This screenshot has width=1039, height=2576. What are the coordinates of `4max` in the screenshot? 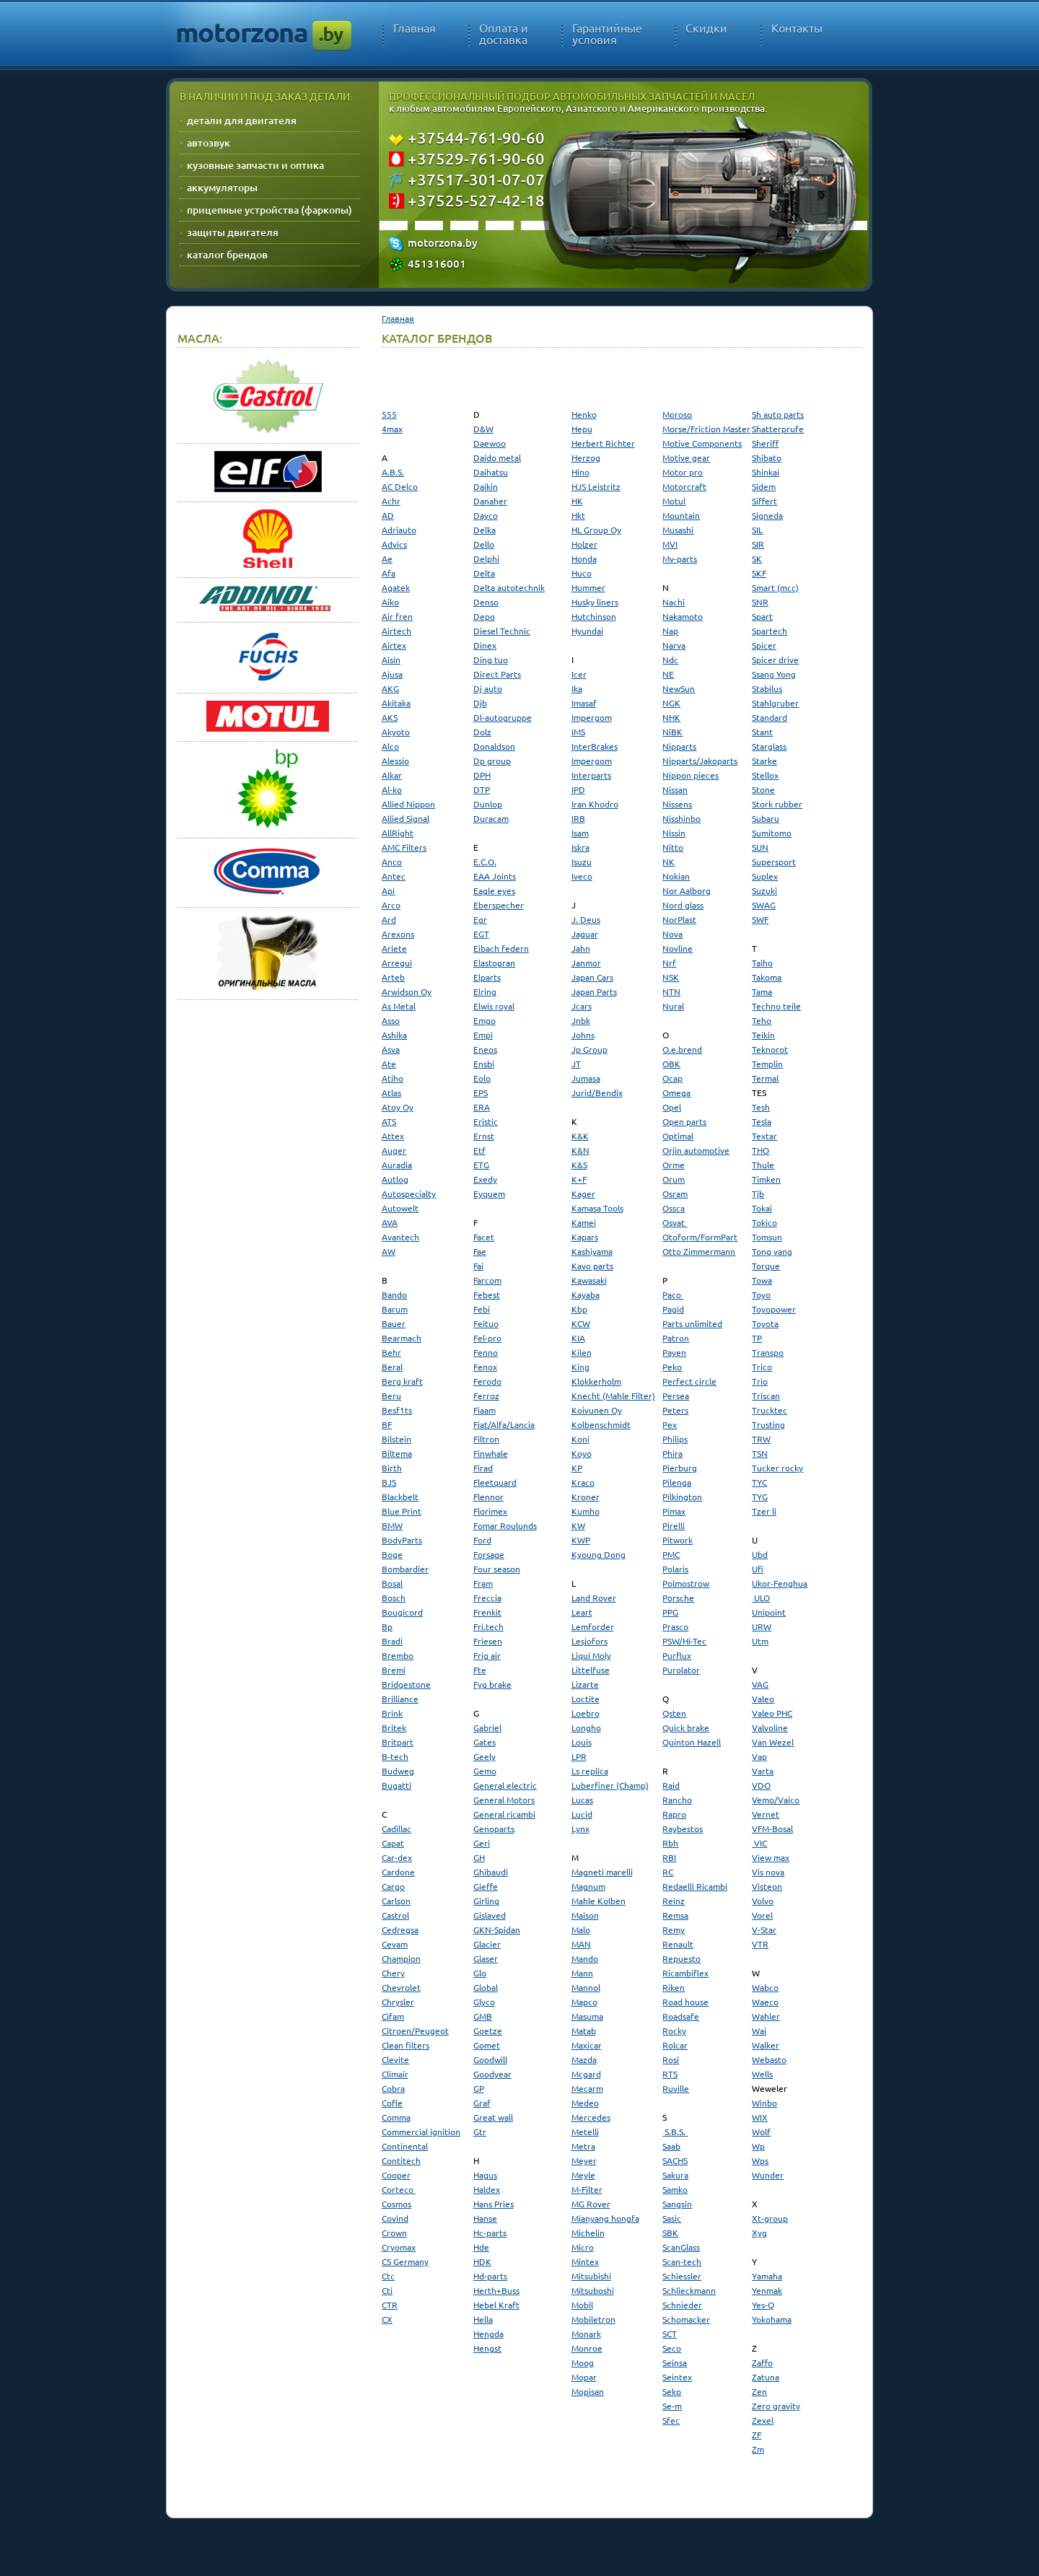 It's located at (392, 428).